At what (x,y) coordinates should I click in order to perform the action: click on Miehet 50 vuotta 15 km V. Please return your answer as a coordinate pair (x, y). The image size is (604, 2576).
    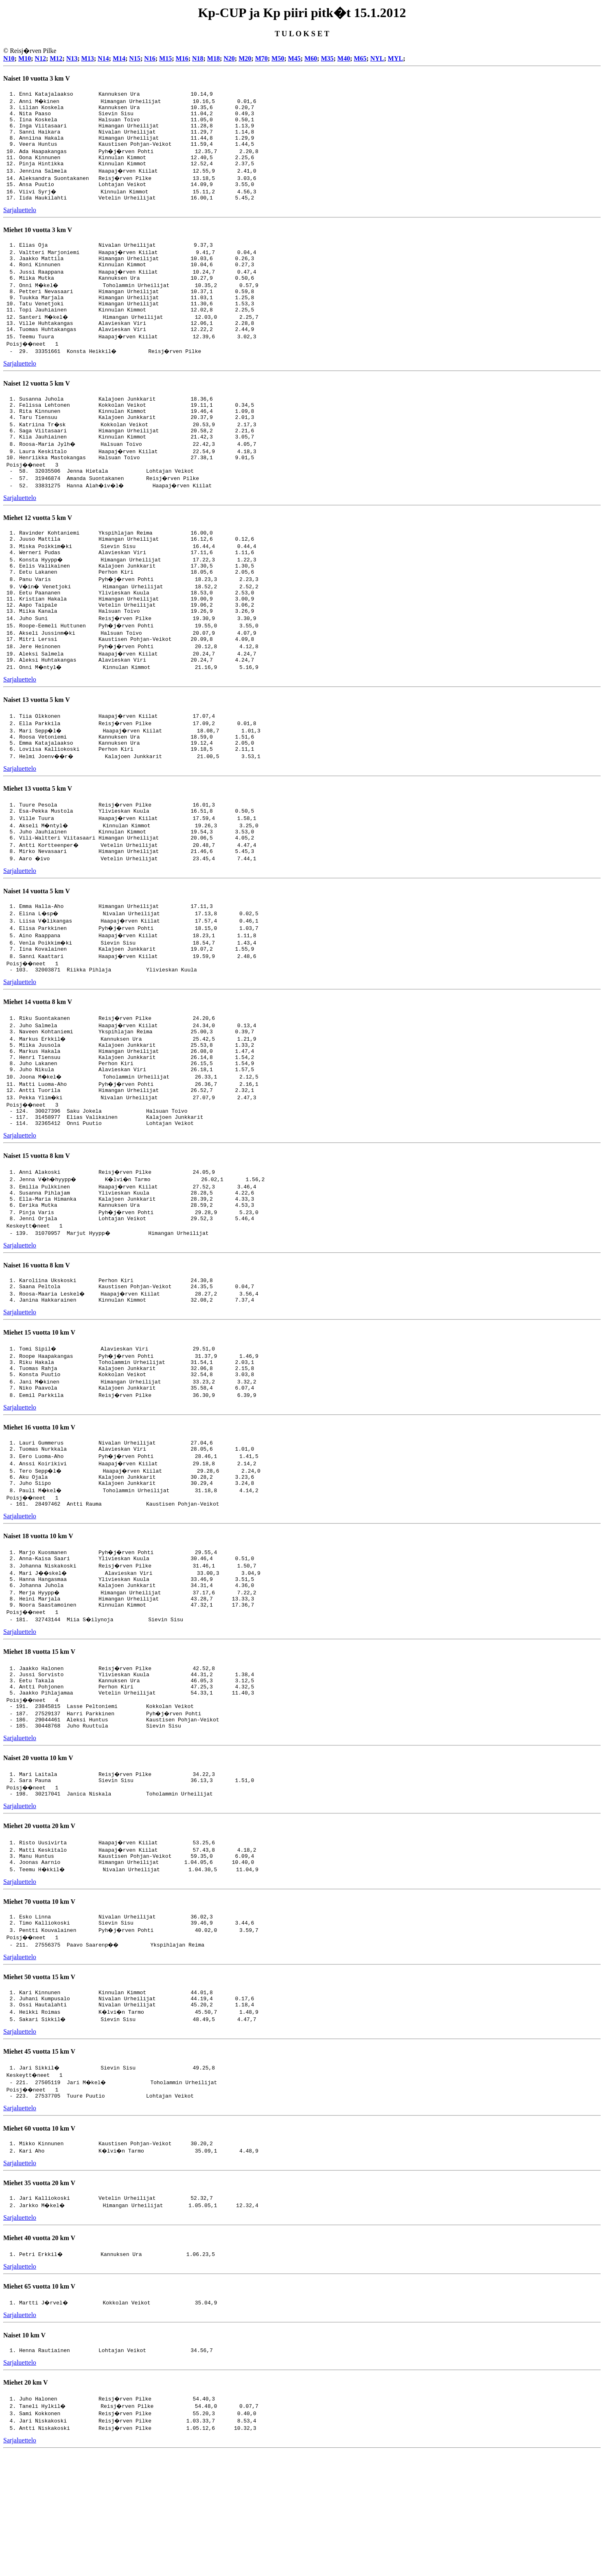
    Looking at the image, I should click on (39, 2092).